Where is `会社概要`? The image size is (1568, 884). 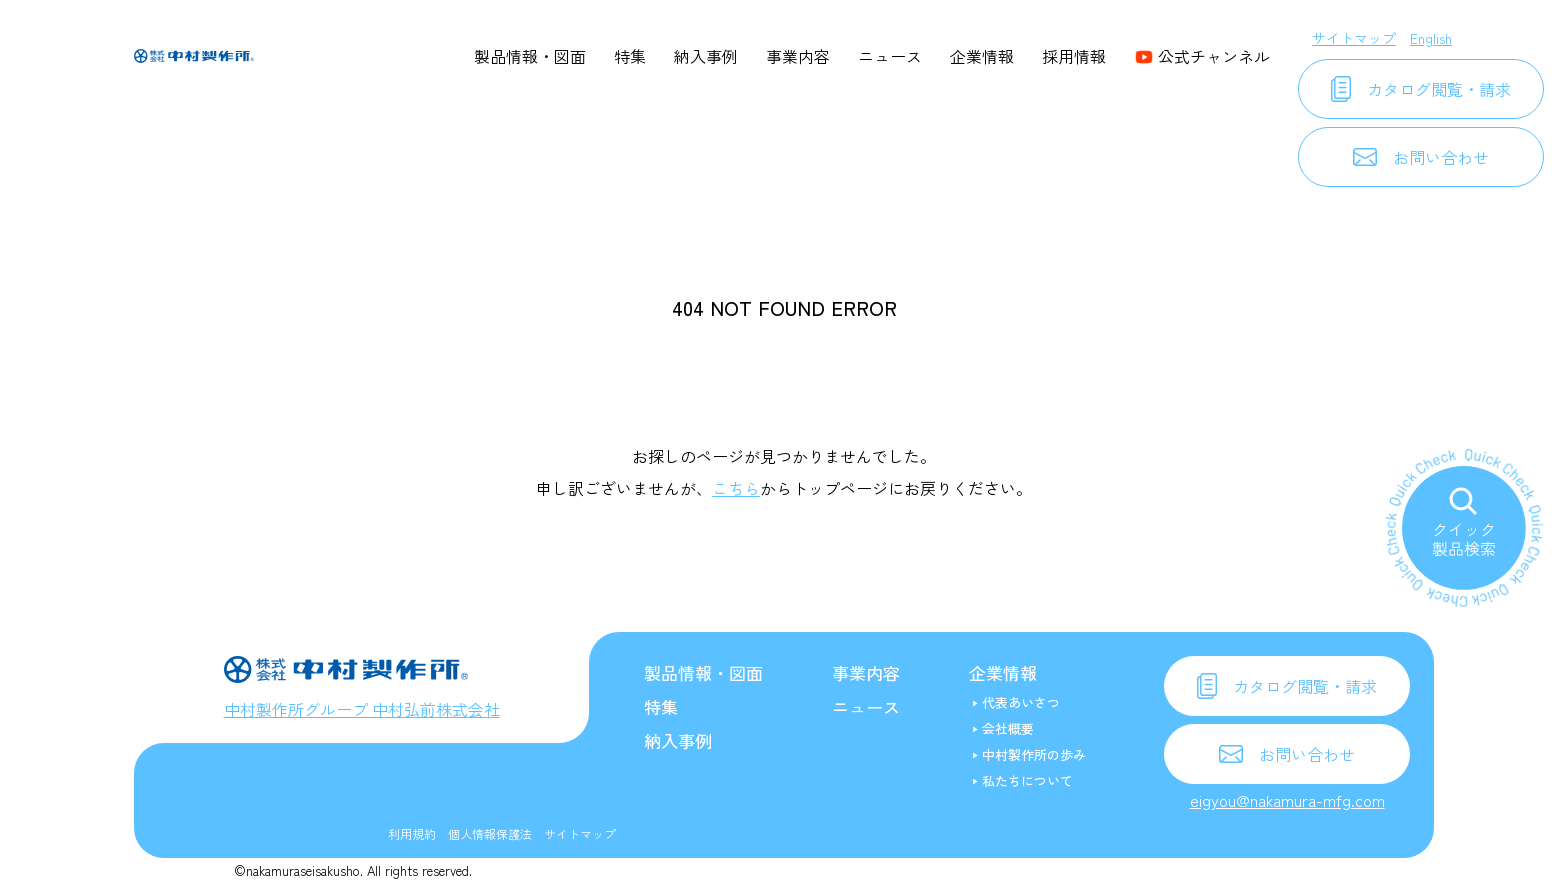 会社概要 is located at coordinates (1008, 728).